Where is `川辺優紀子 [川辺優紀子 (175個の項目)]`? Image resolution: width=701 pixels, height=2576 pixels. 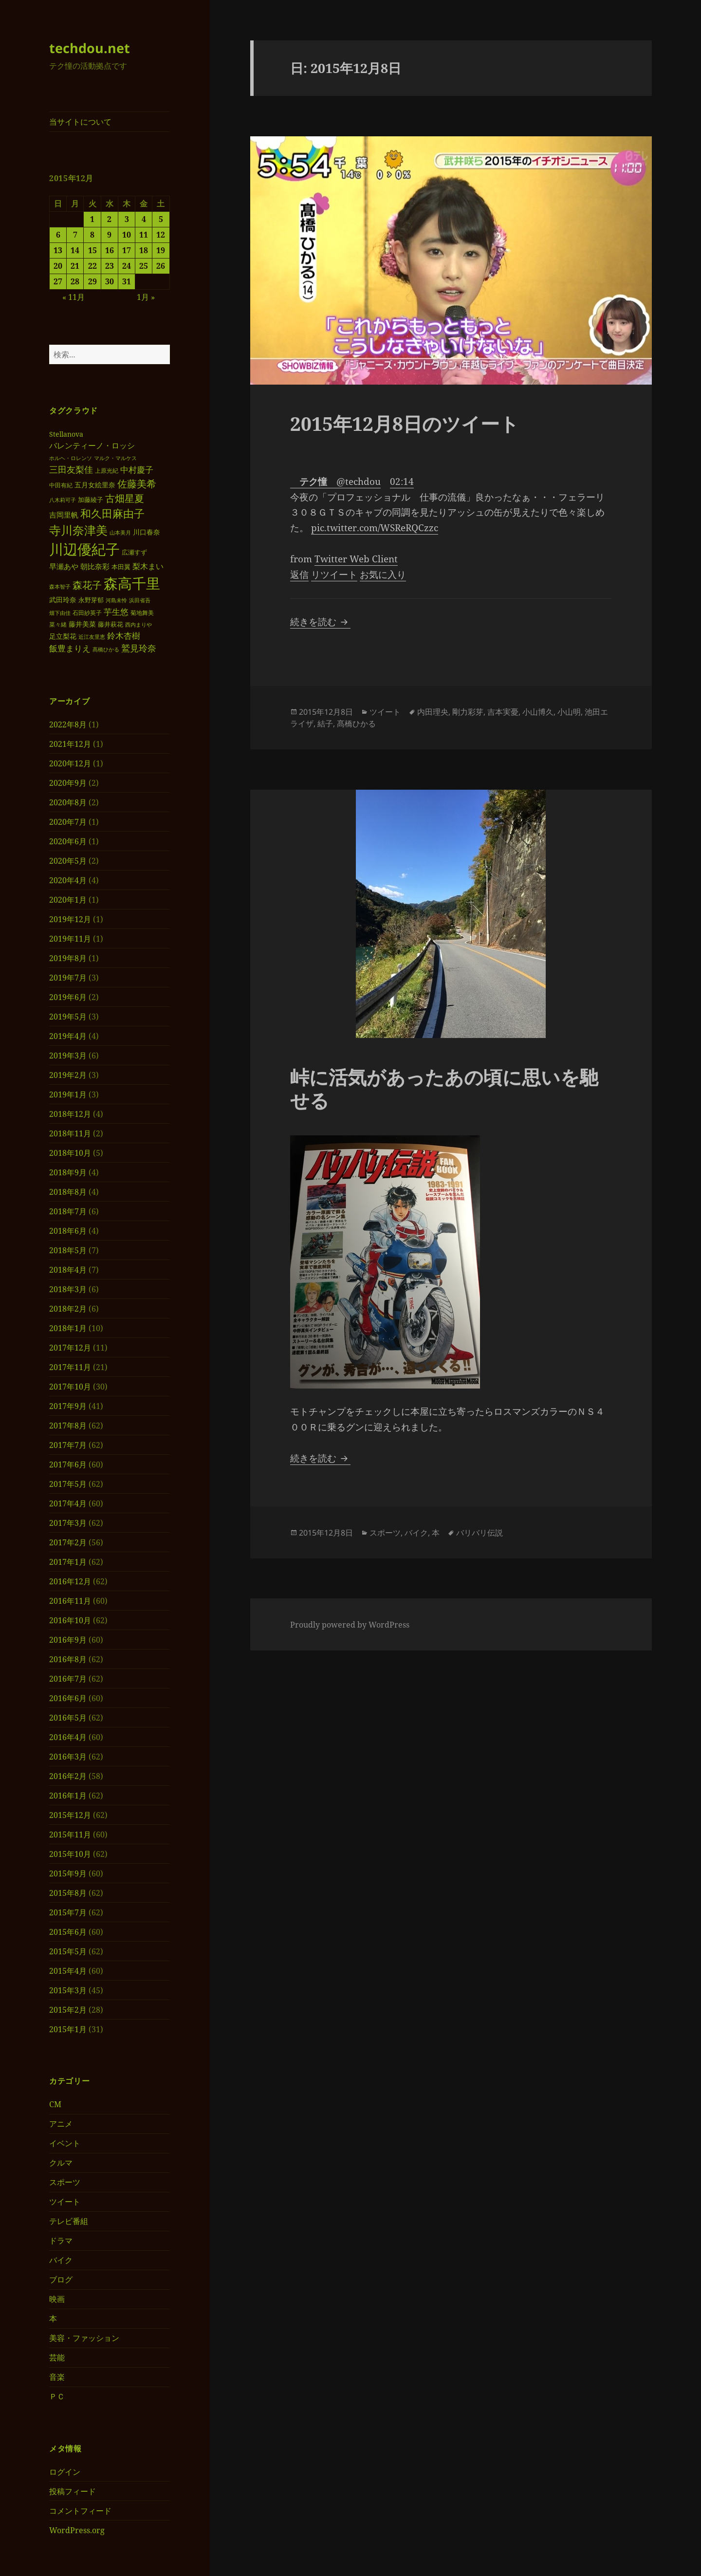
川辺優紀子 [川辺優紀子 (175個の項目)] is located at coordinates (84, 549).